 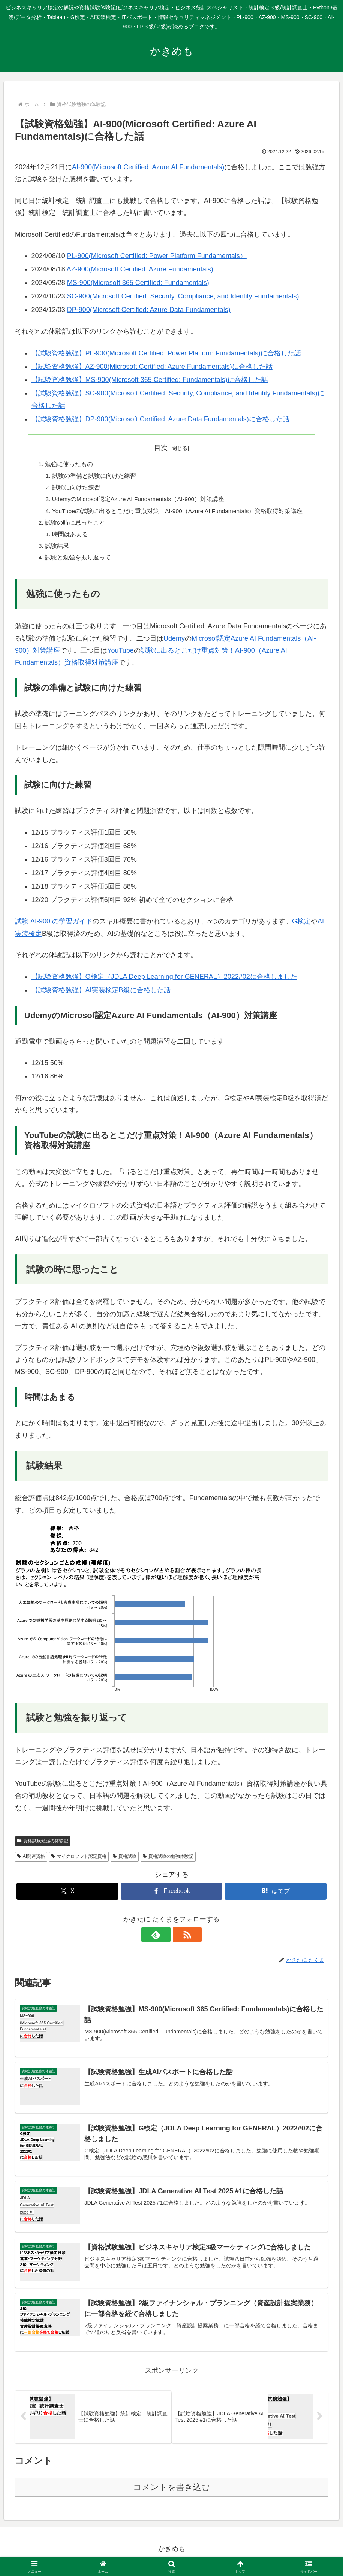 What do you see at coordinates (149, 379) in the screenshot?
I see `【試験資格勉強】MS-900(Microsoft 365 Certified: Fundamentals)に合格した話` at bounding box center [149, 379].